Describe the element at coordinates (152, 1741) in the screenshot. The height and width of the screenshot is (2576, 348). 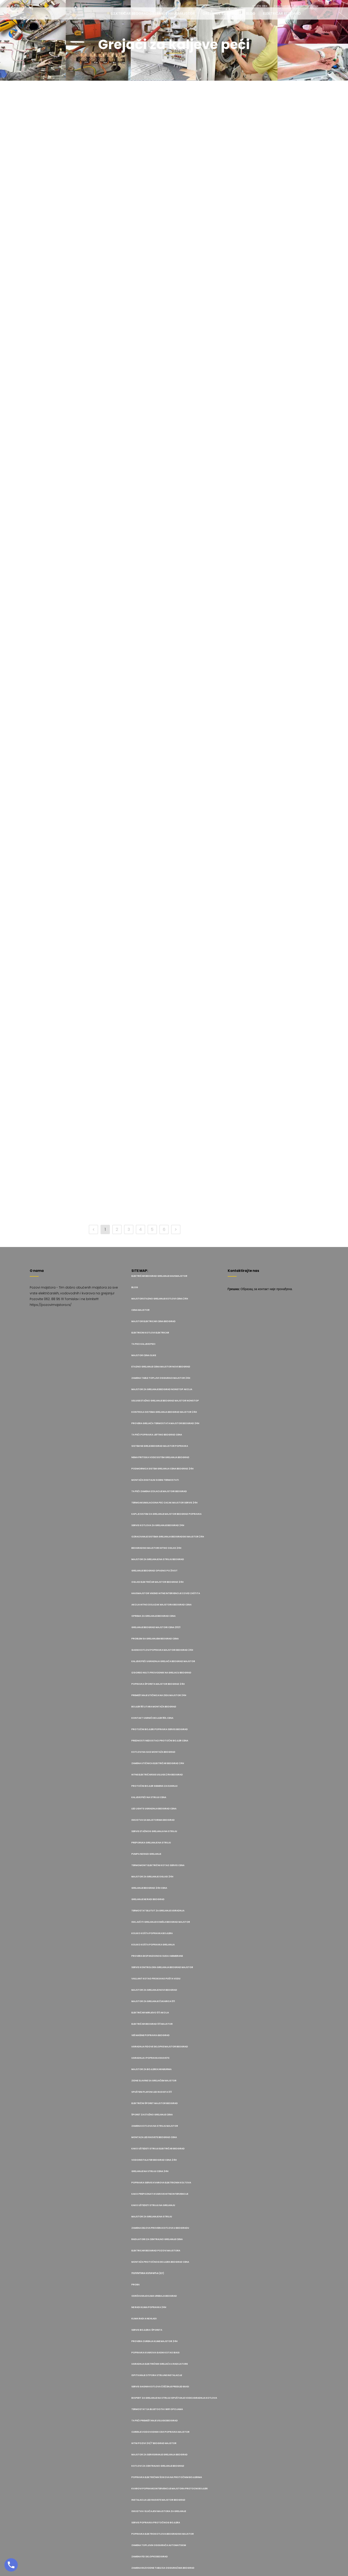
I see `Koliko košta popravka bojlera` at that location.